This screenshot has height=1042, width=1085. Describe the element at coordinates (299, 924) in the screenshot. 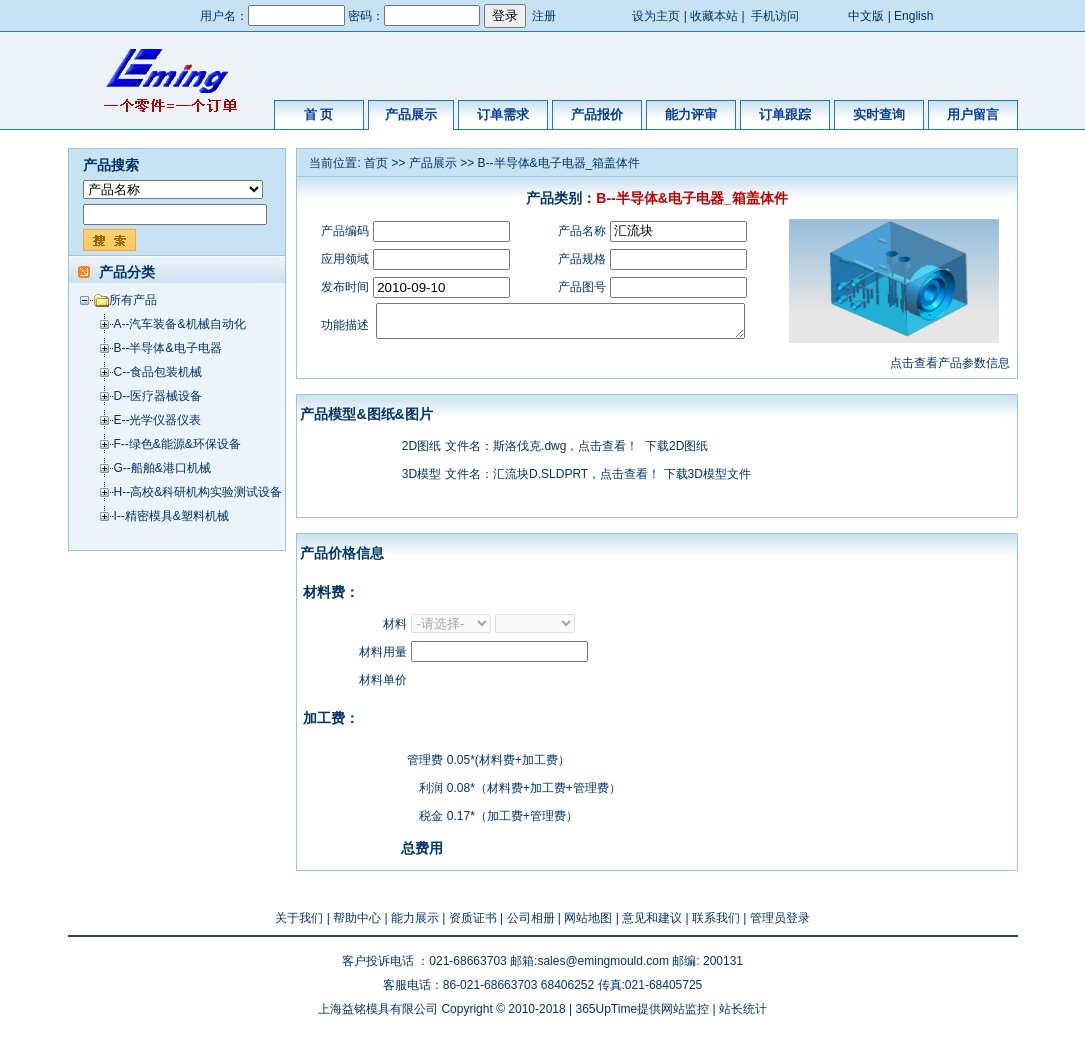

I see `关于我们` at that location.